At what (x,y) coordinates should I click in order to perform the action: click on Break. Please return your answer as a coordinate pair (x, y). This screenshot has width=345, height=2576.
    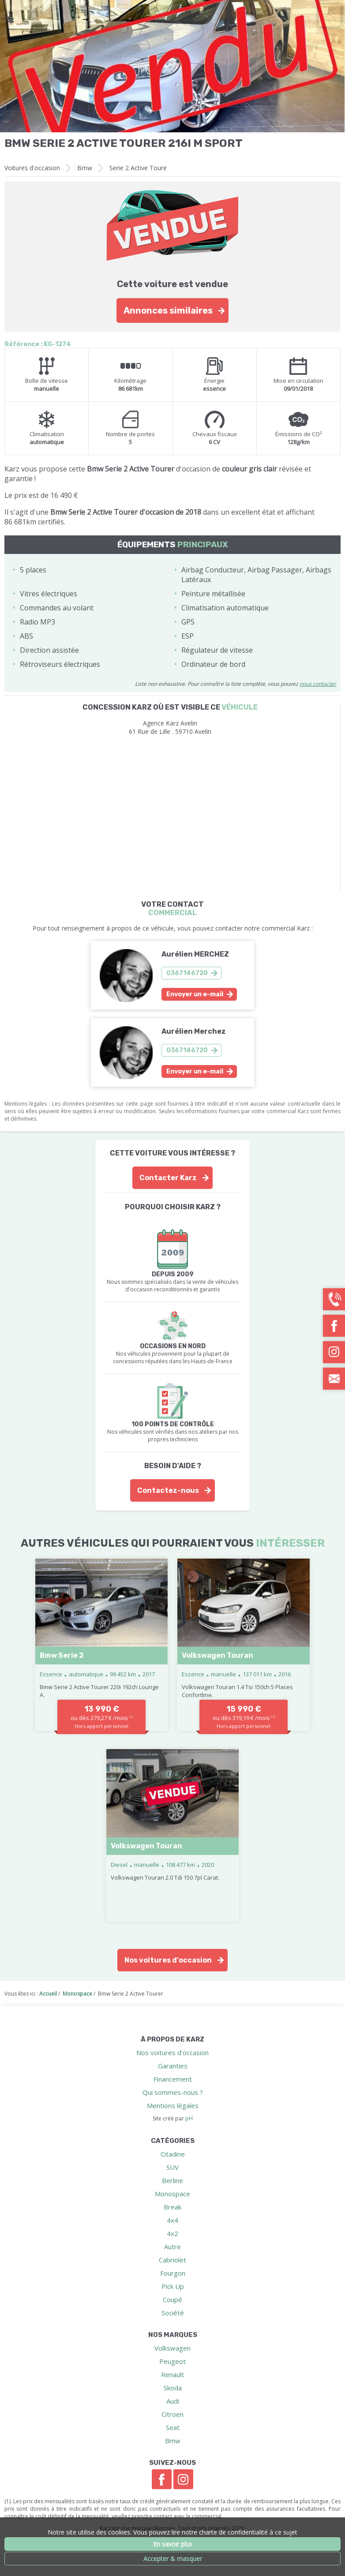
    Looking at the image, I should click on (172, 2206).